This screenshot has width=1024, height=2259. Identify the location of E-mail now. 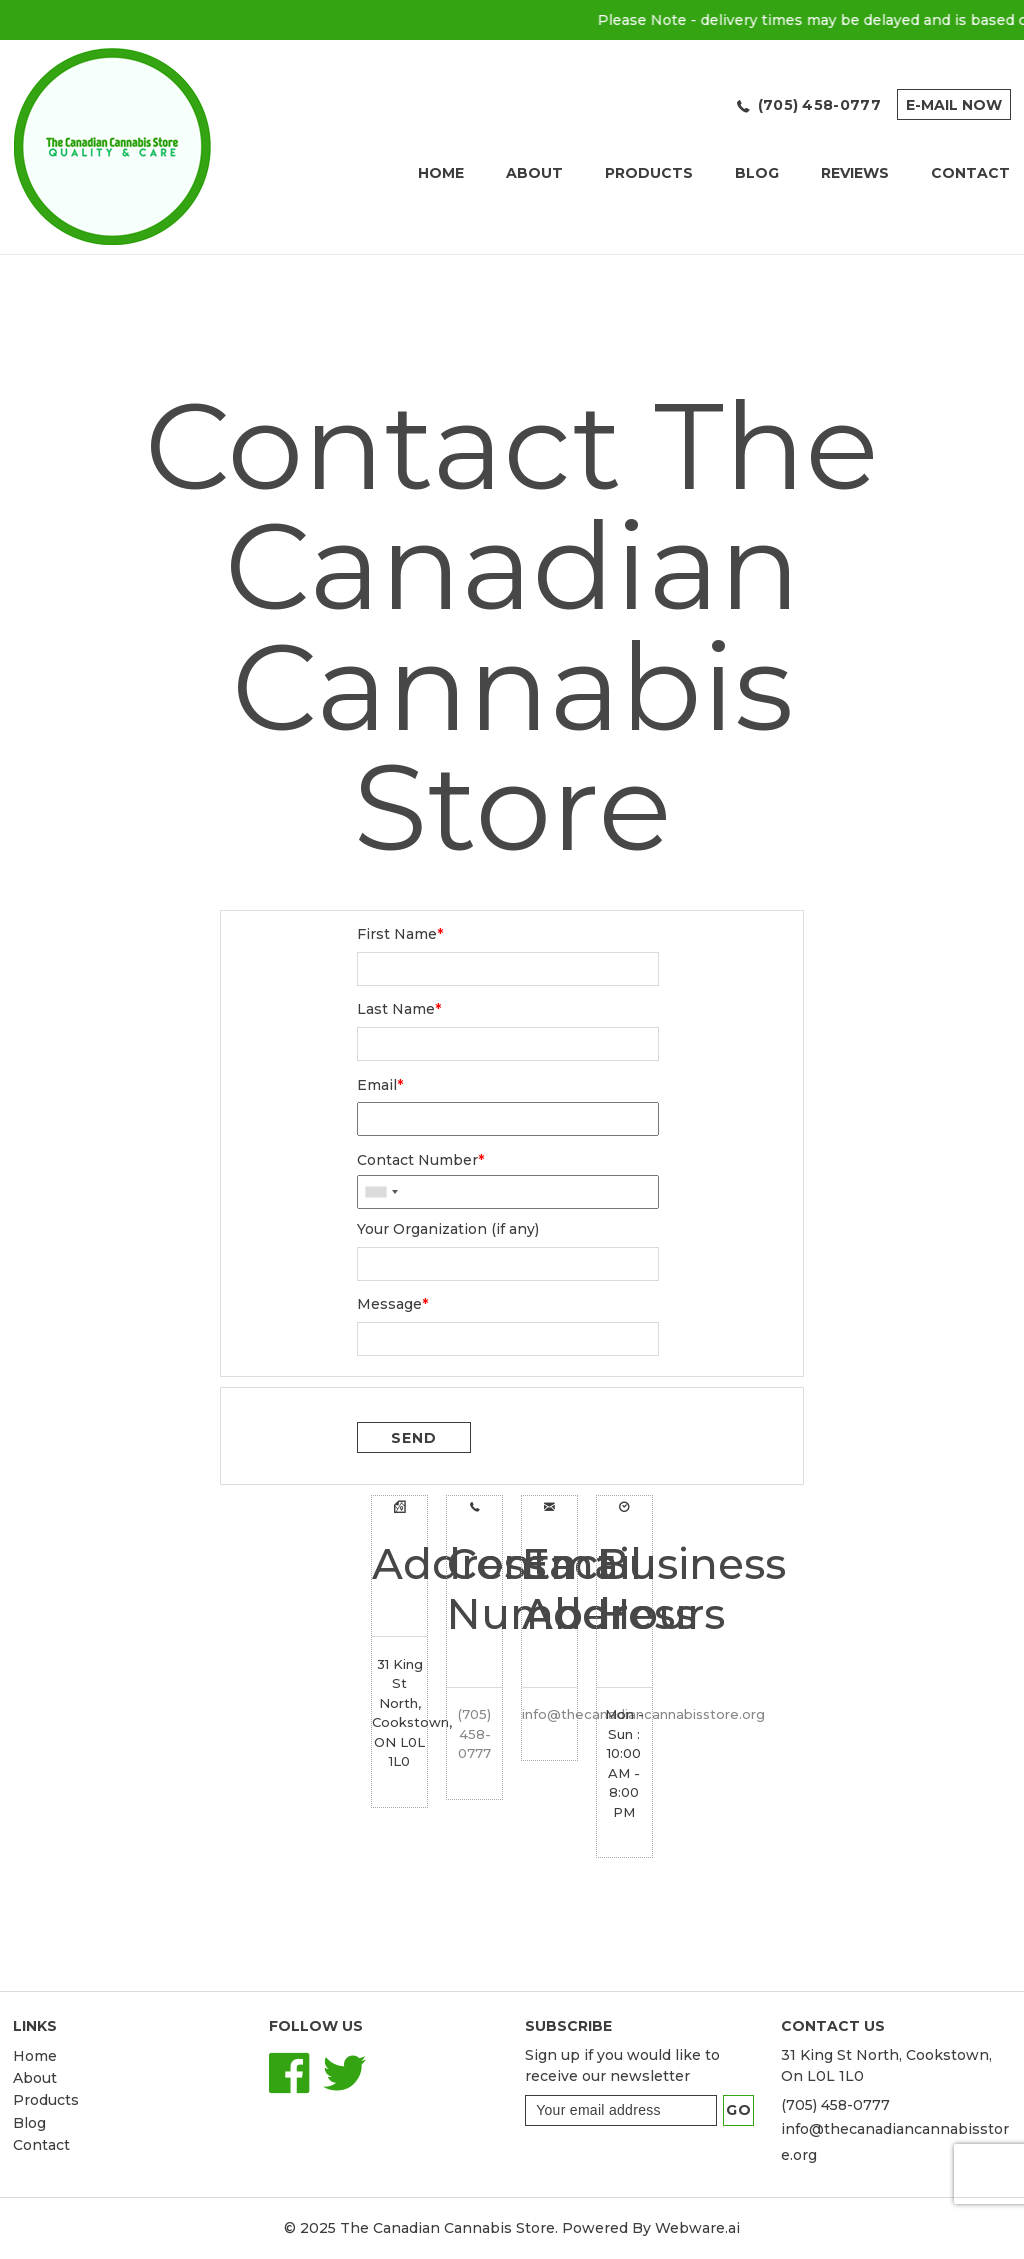
(954, 105).